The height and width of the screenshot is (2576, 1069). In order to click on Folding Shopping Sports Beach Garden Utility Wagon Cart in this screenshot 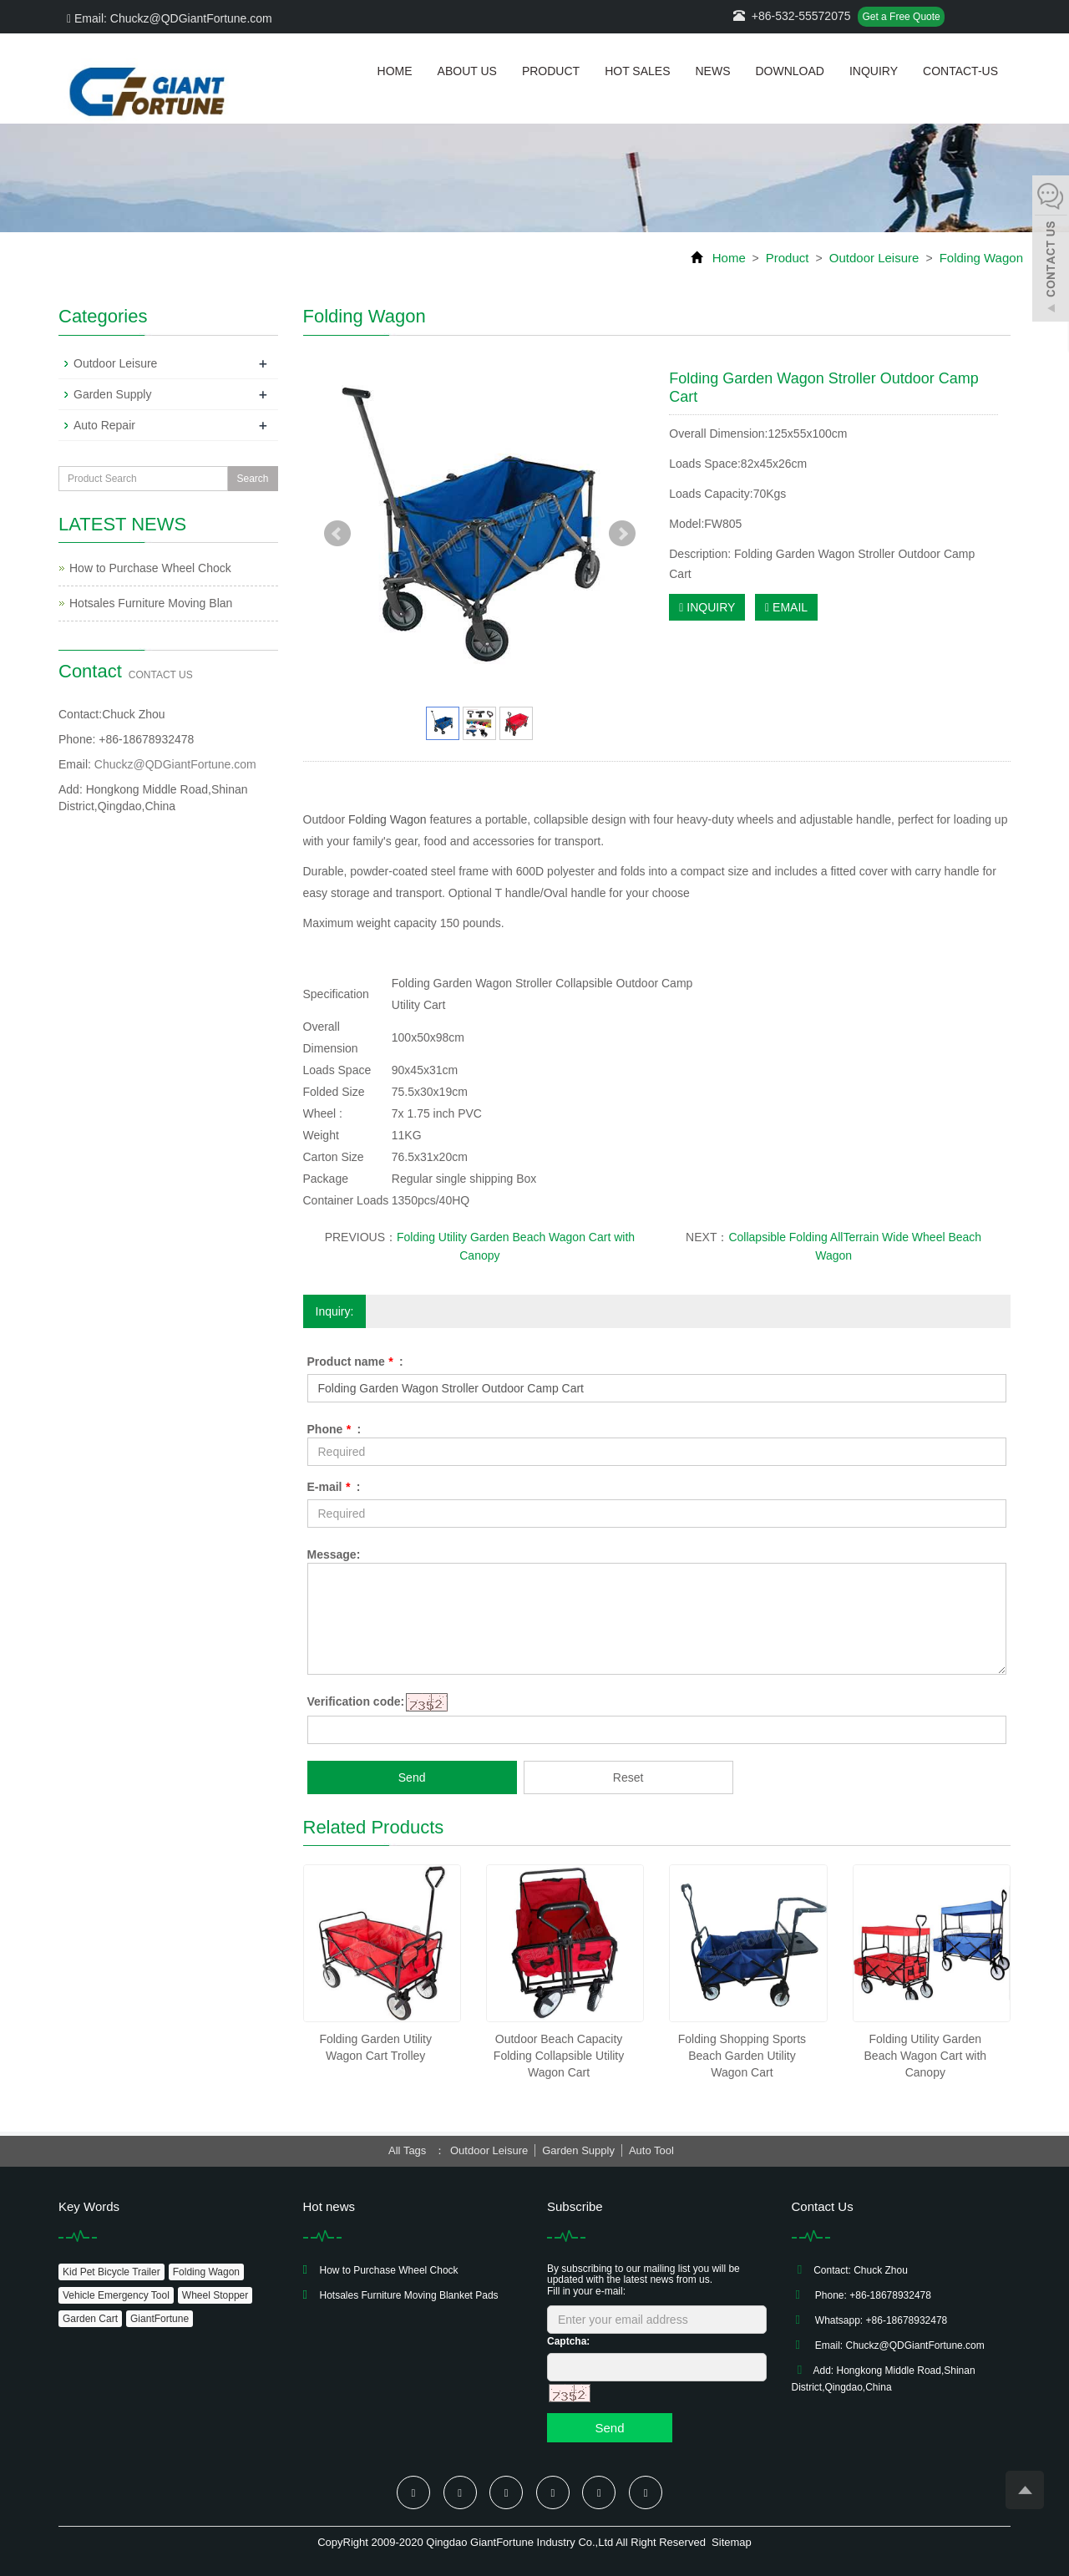, I will do `click(742, 2055)`.